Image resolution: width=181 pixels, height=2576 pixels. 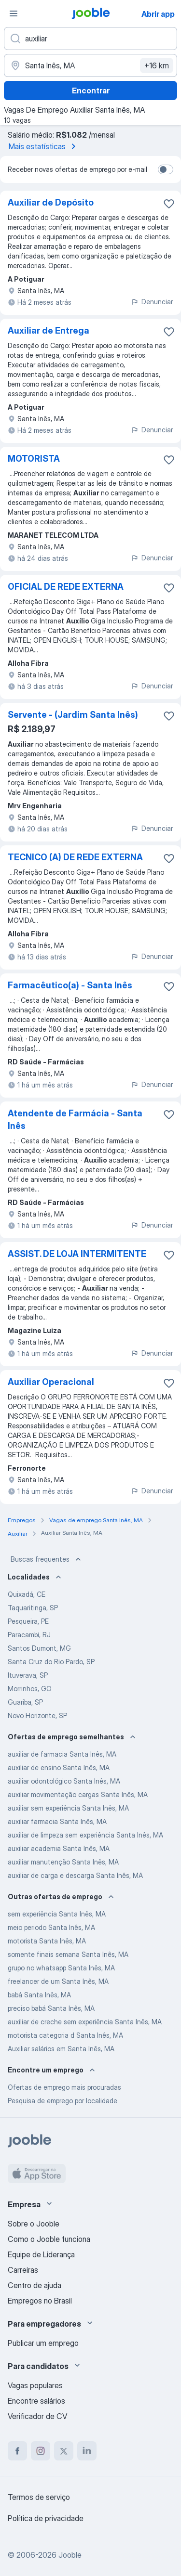 What do you see at coordinates (61, 2049) in the screenshot?
I see `Auxiliar salários em Santa Inês, MA` at bounding box center [61, 2049].